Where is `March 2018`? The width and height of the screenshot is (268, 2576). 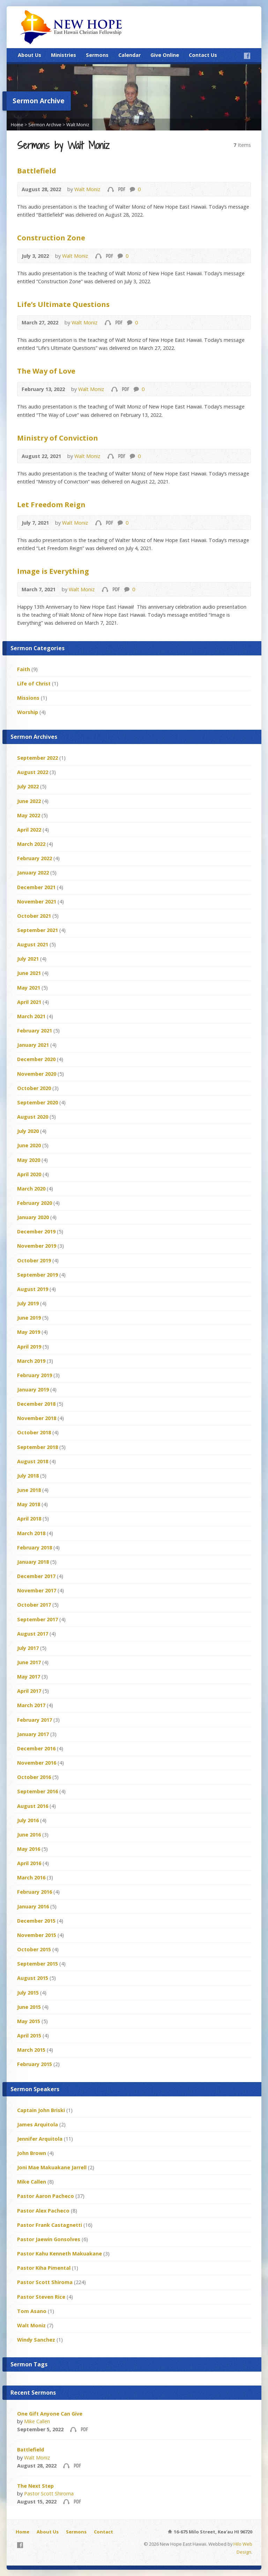
March 2018 is located at coordinates (31, 1533).